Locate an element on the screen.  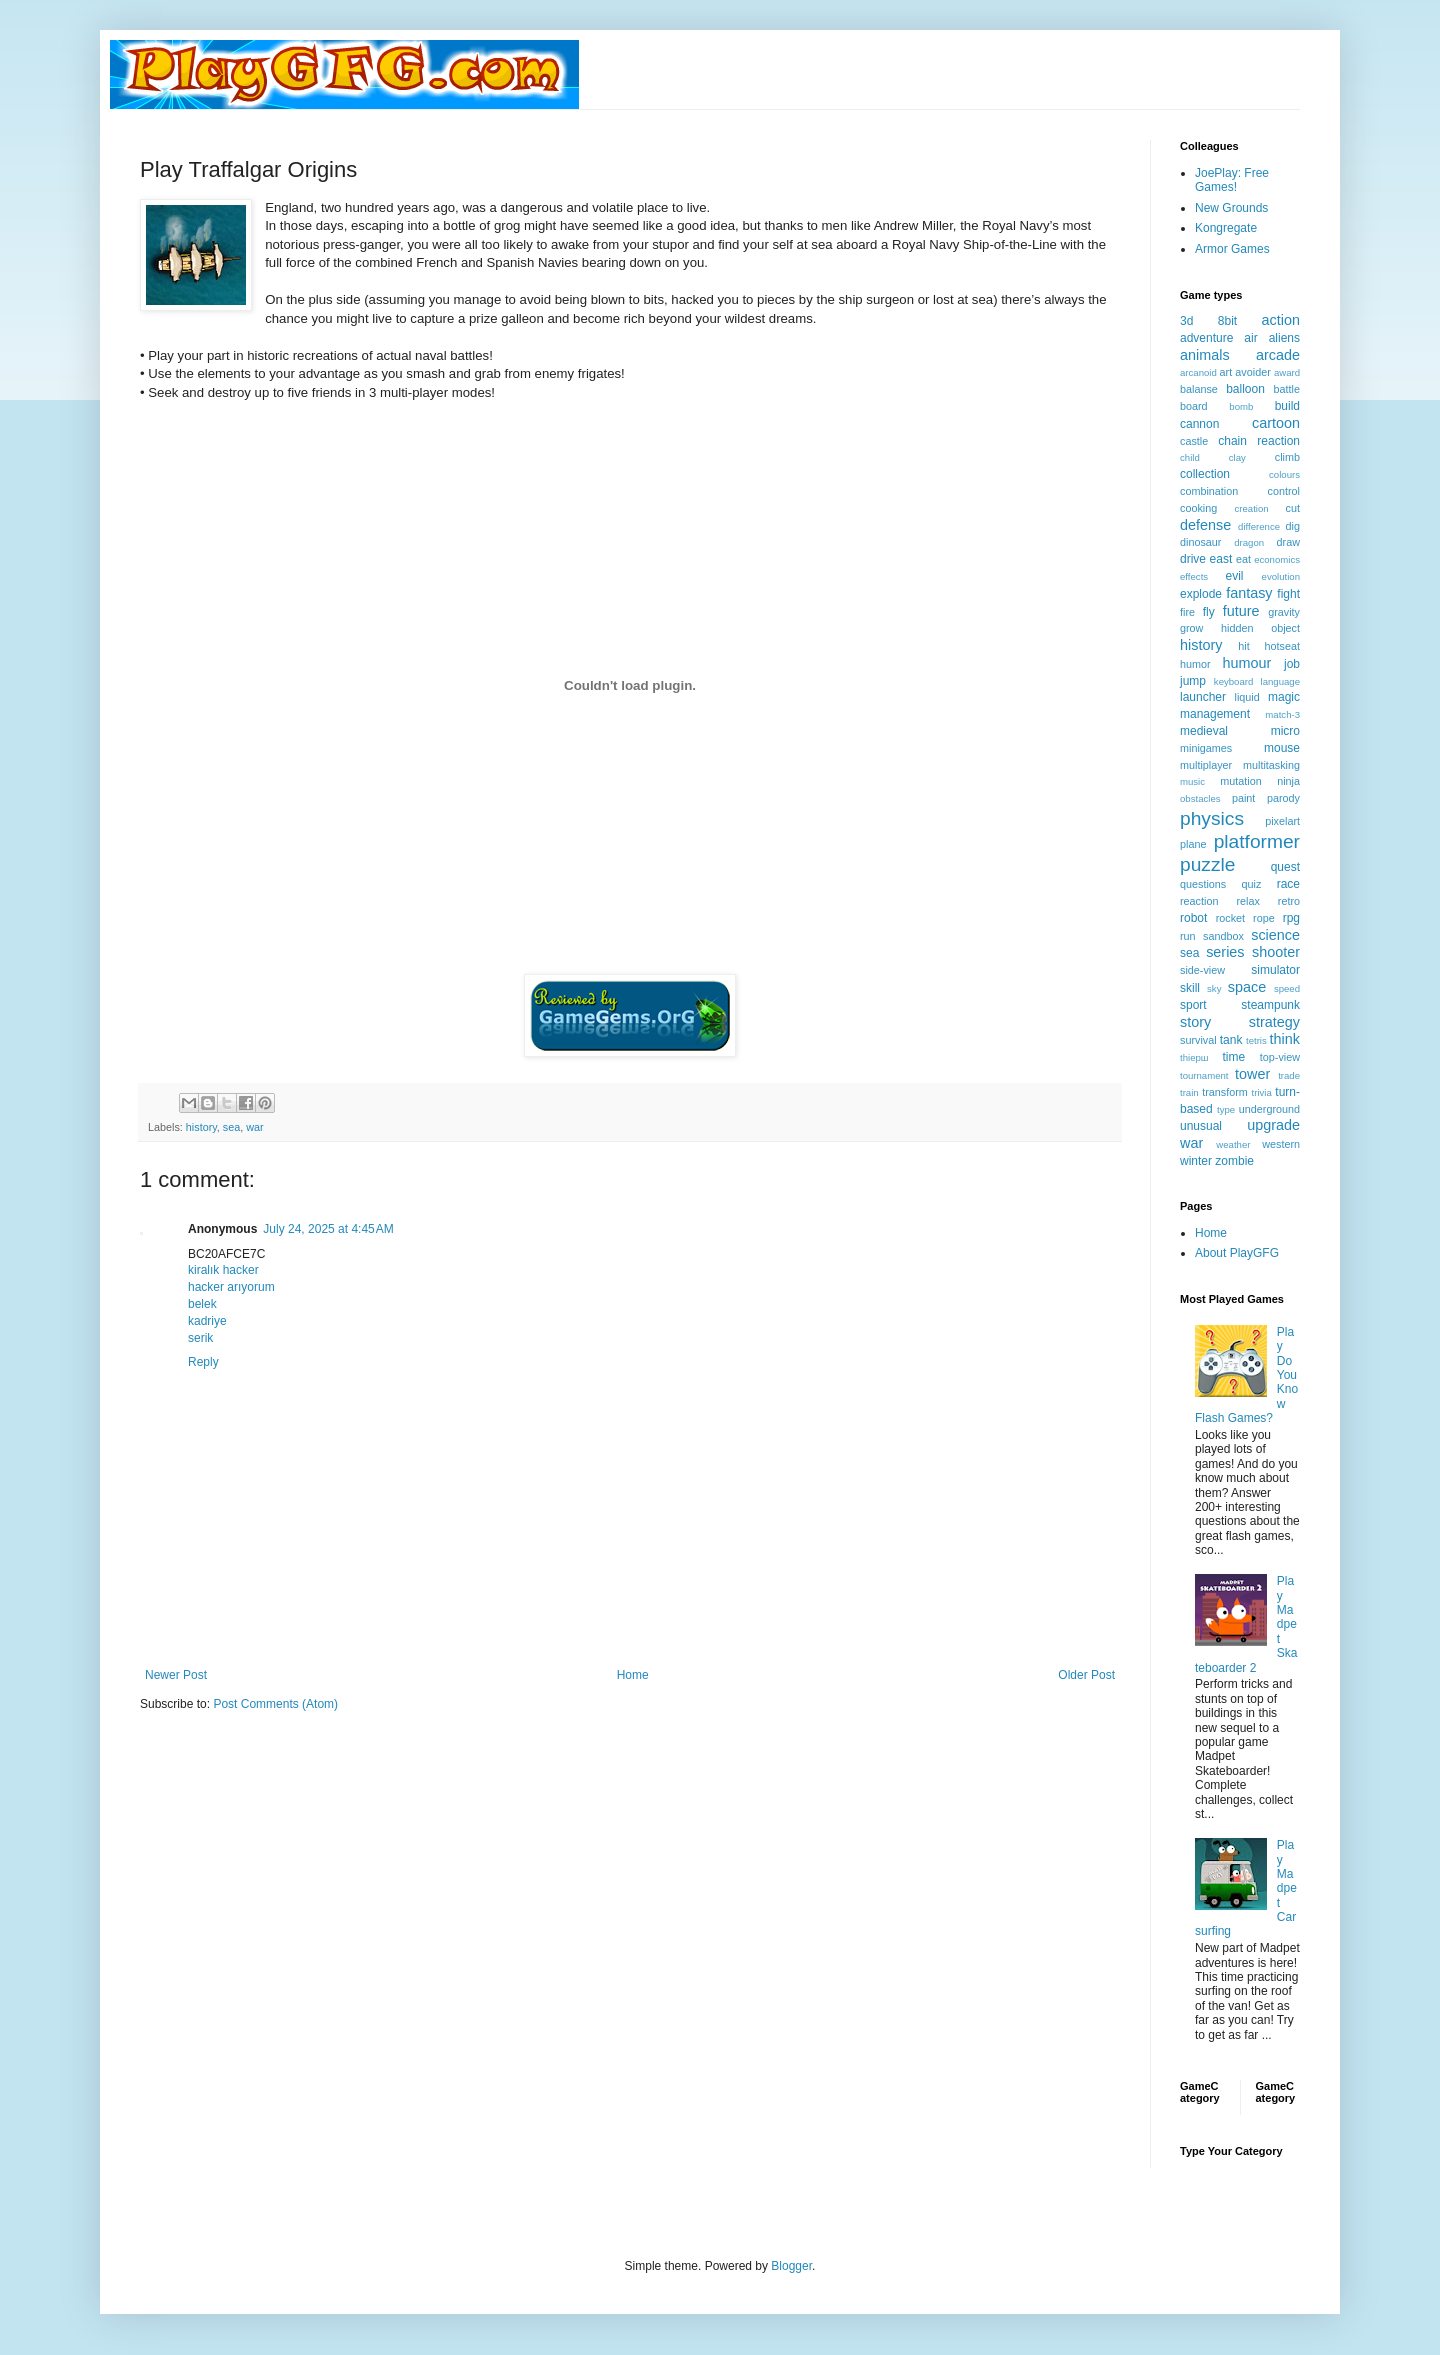
economics is located at coordinates (1277, 559).